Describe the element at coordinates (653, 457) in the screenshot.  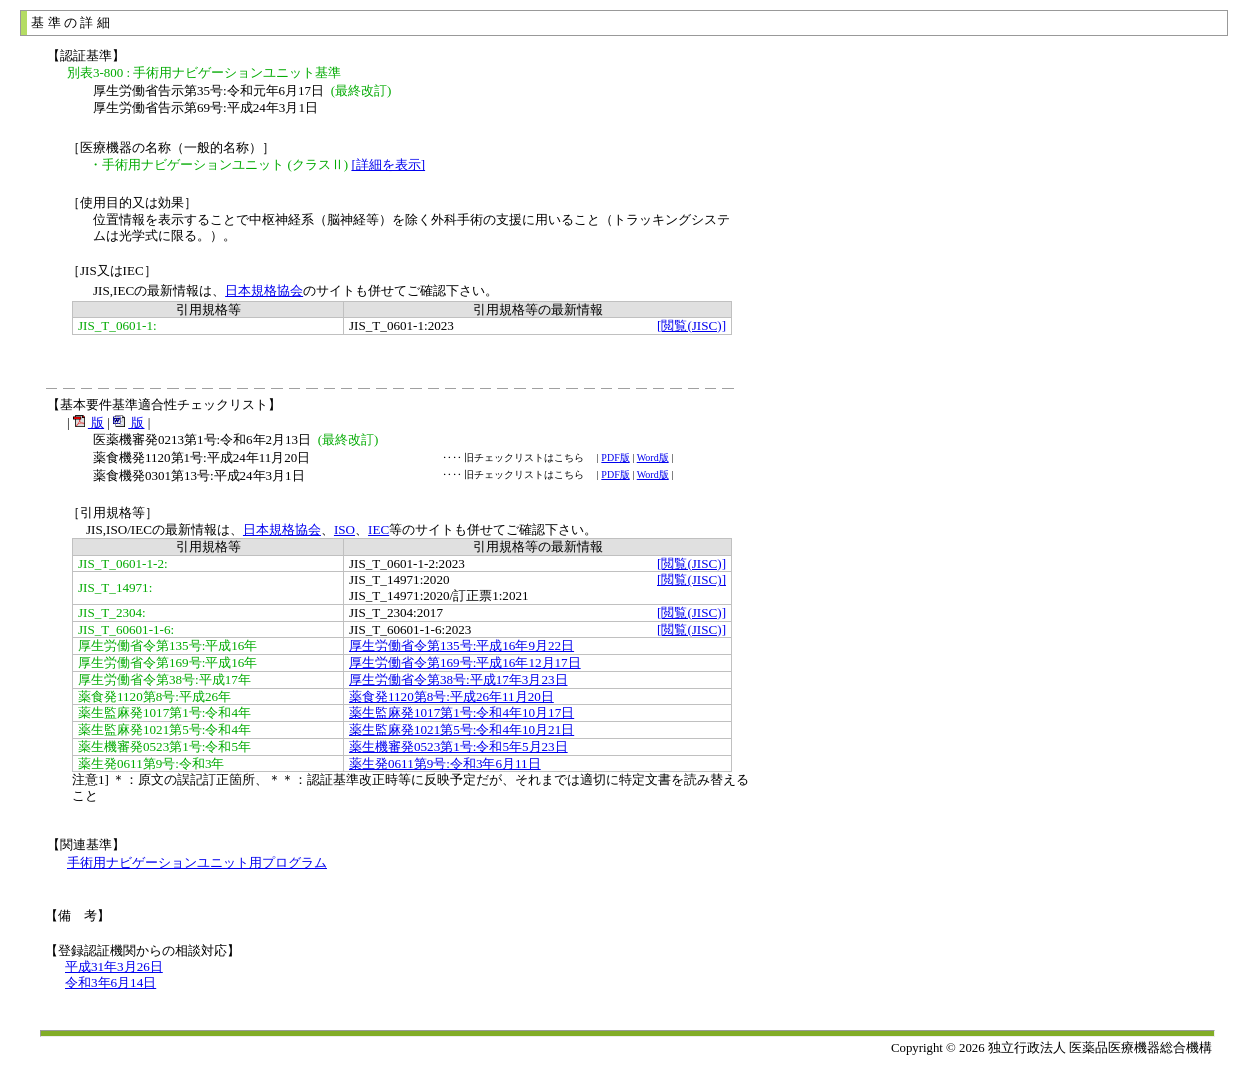
I see `Word版` at that location.